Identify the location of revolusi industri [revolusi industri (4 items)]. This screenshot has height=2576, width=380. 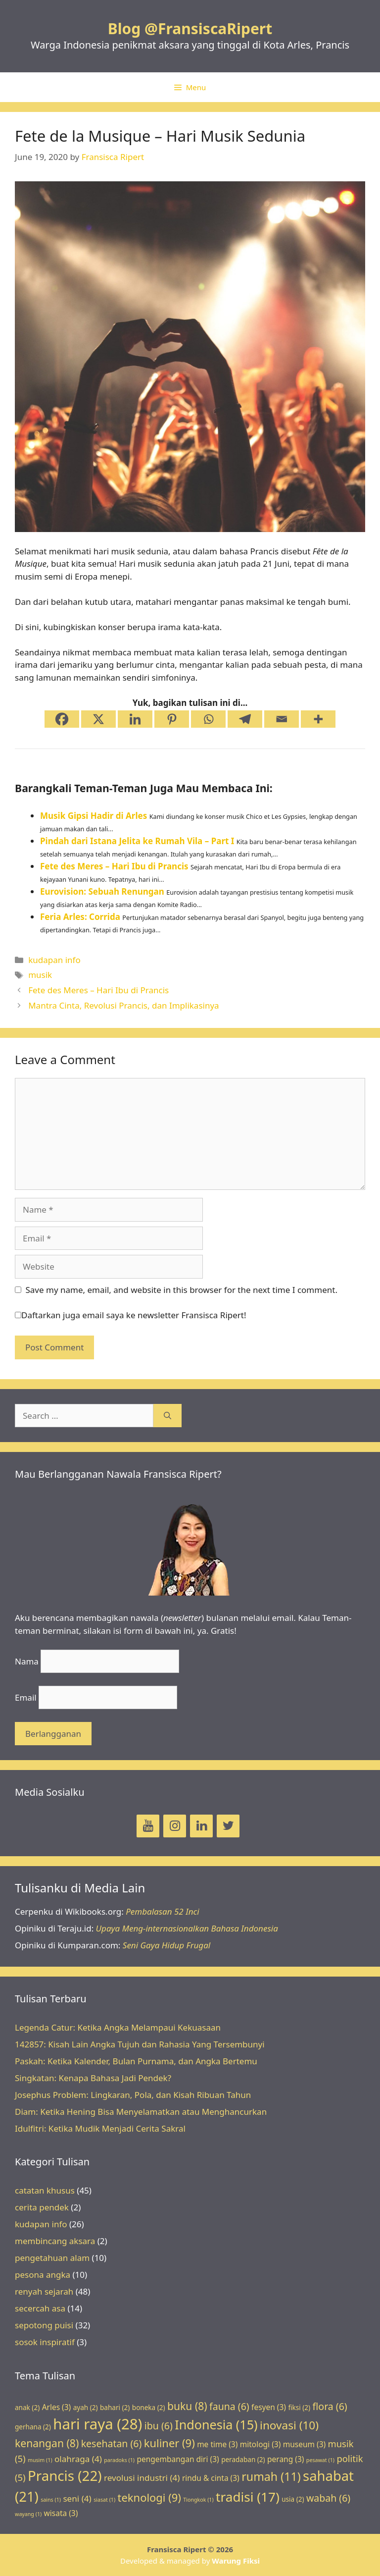
(142, 2477).